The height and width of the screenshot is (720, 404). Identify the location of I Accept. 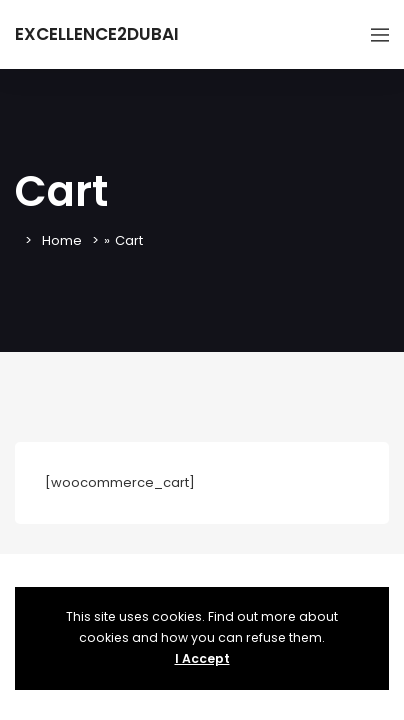
(202, 658).